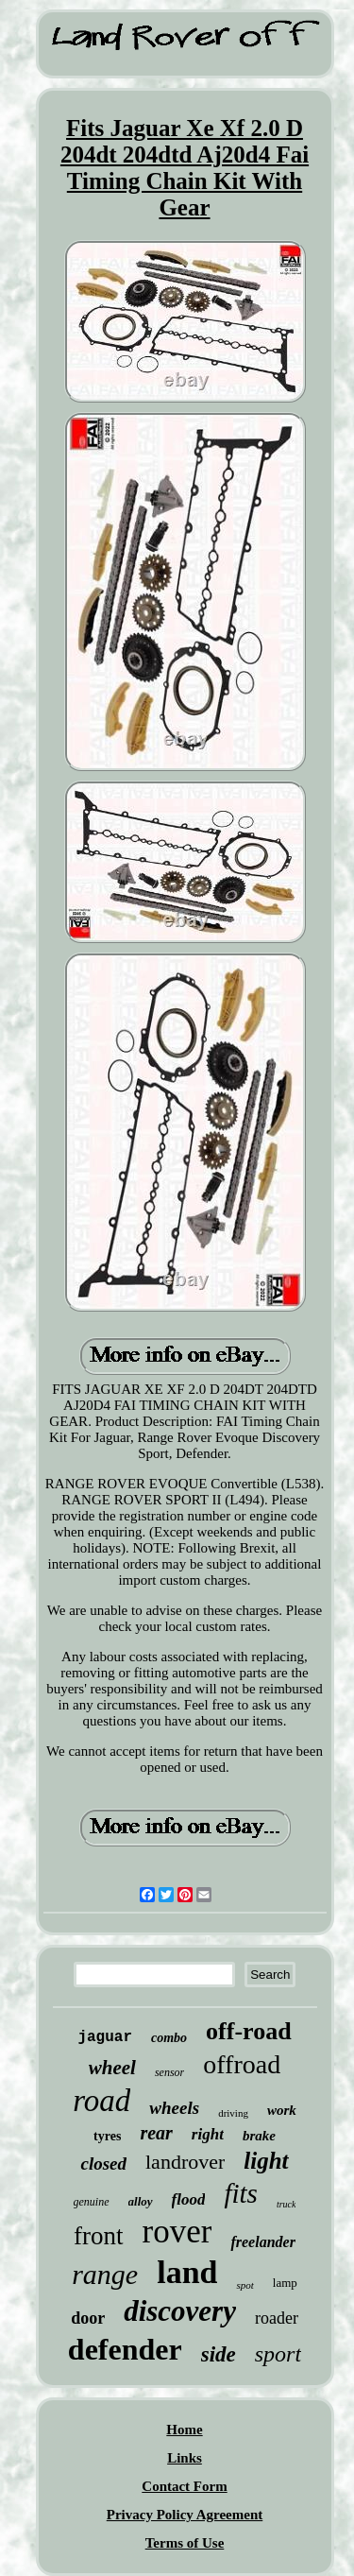  I want to click on off-road, so click(249, 2031).